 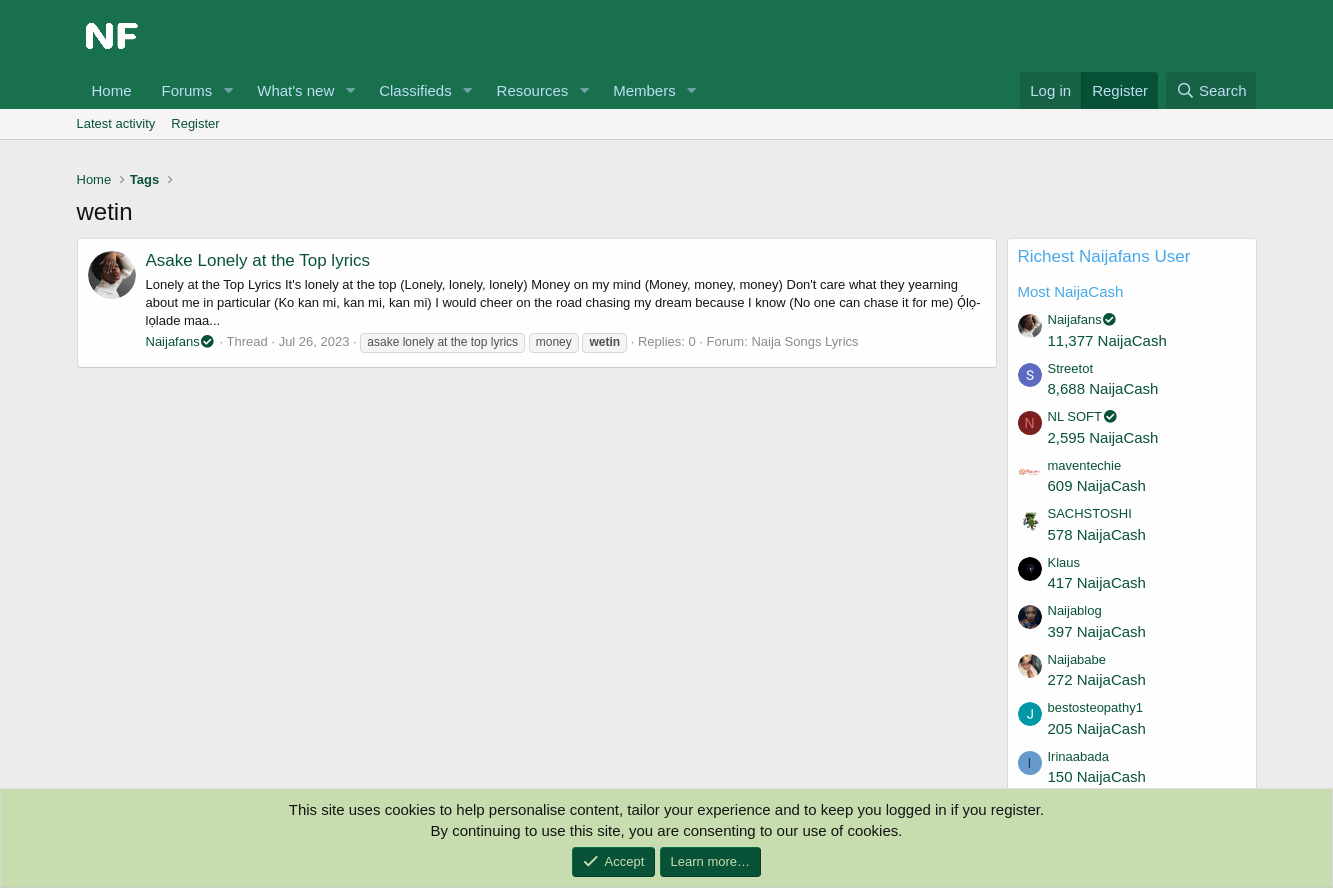 I want to click on What's new, so click(x=295, y=90).